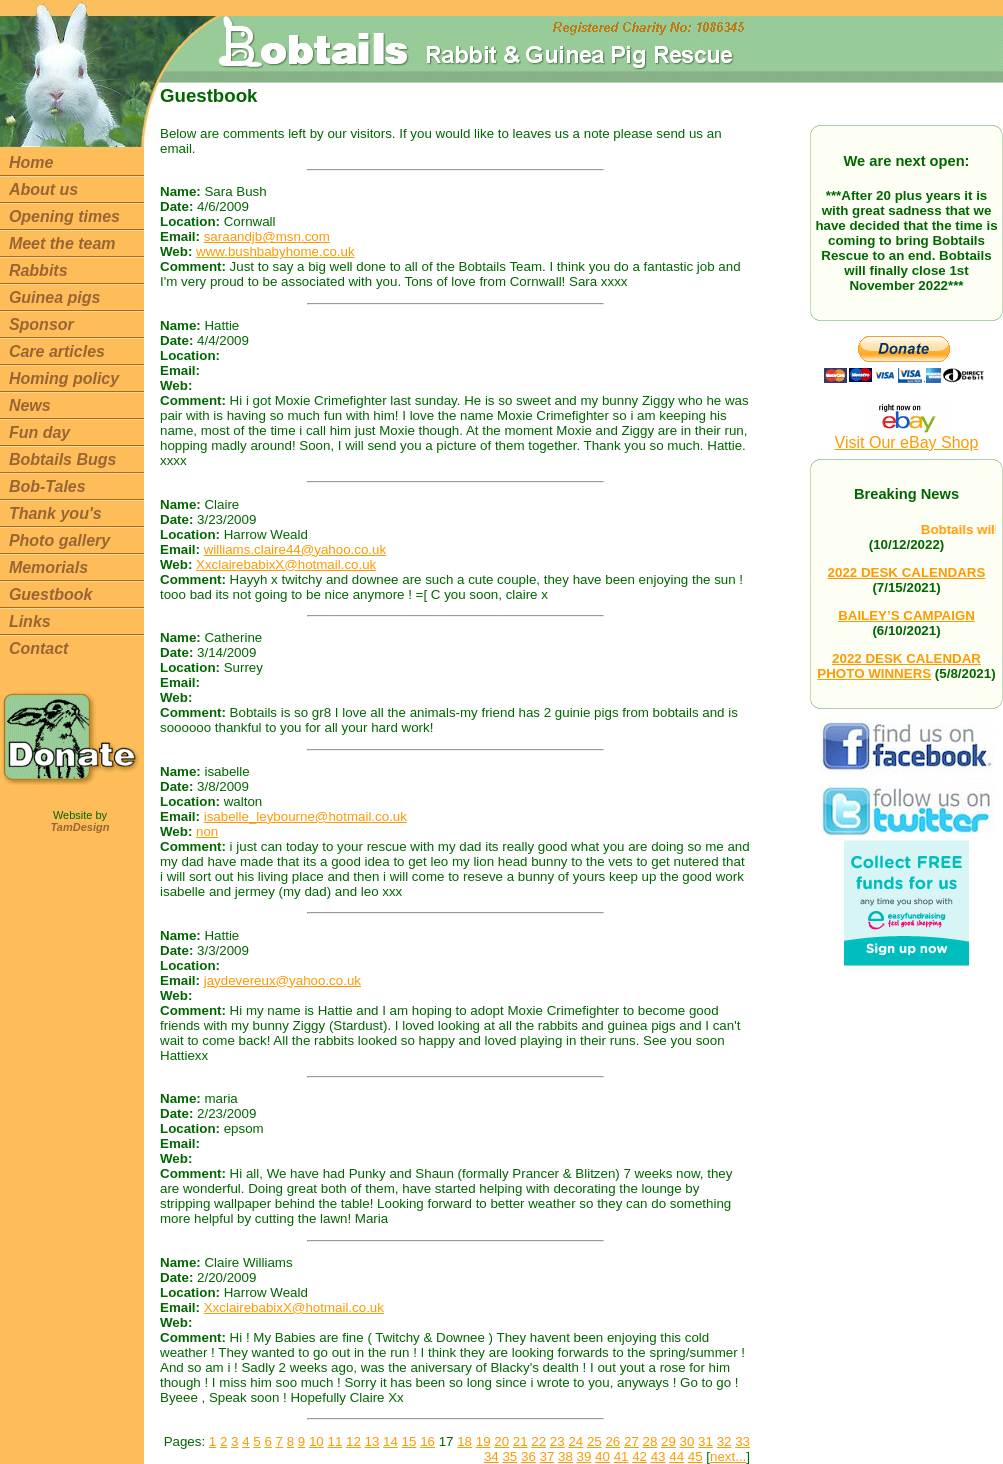 This screenshot has height=1464, width=1003. Describe the element at coordinates (282, 980) in the screenshot. I see `jaydevereux@yahoo.co.uk` at that location.